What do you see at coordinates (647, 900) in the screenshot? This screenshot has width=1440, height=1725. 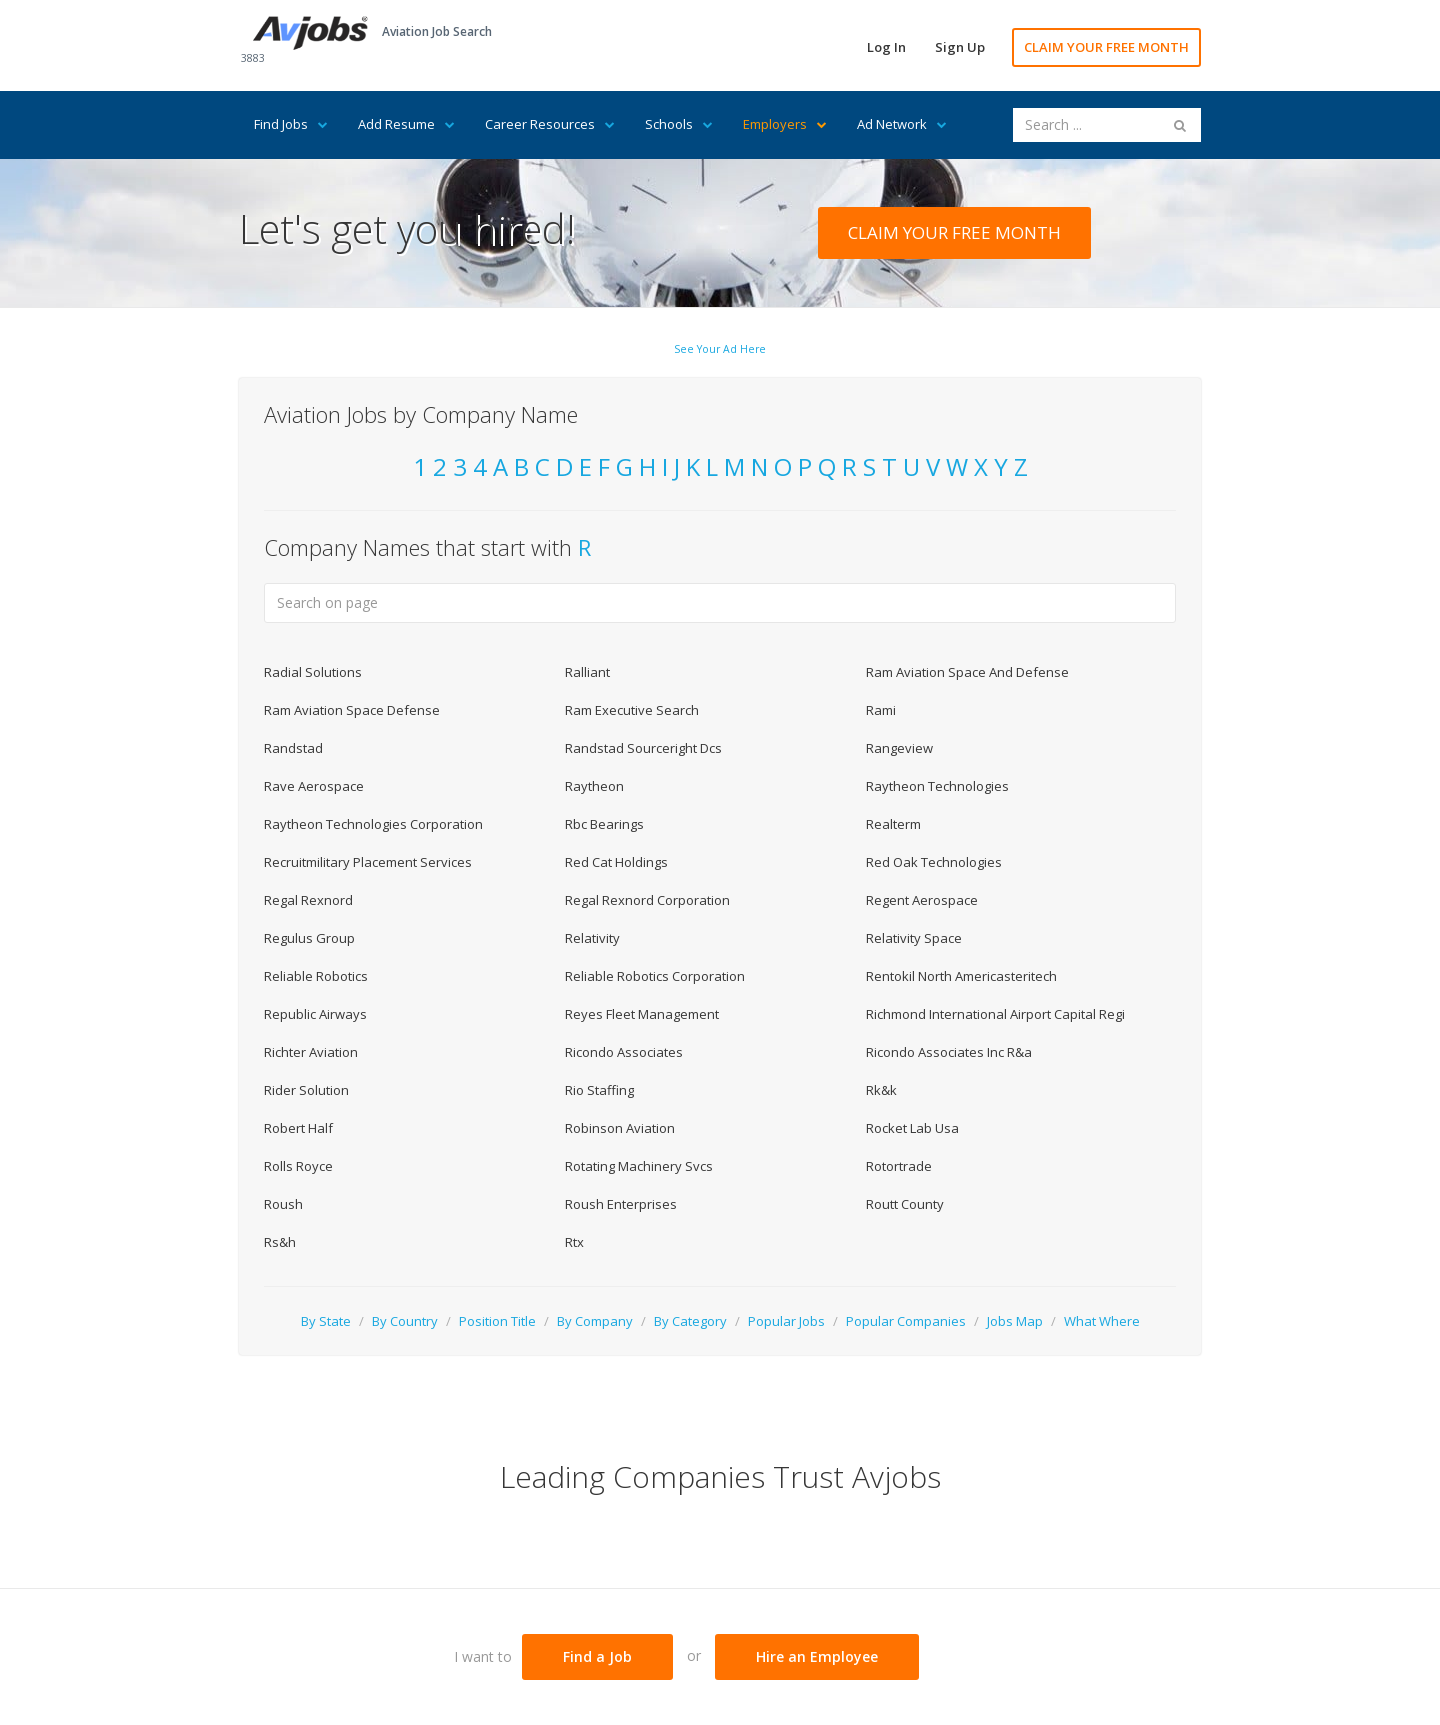 I see `Regal Rexnord Corporation` at bounding box center [647, 900].